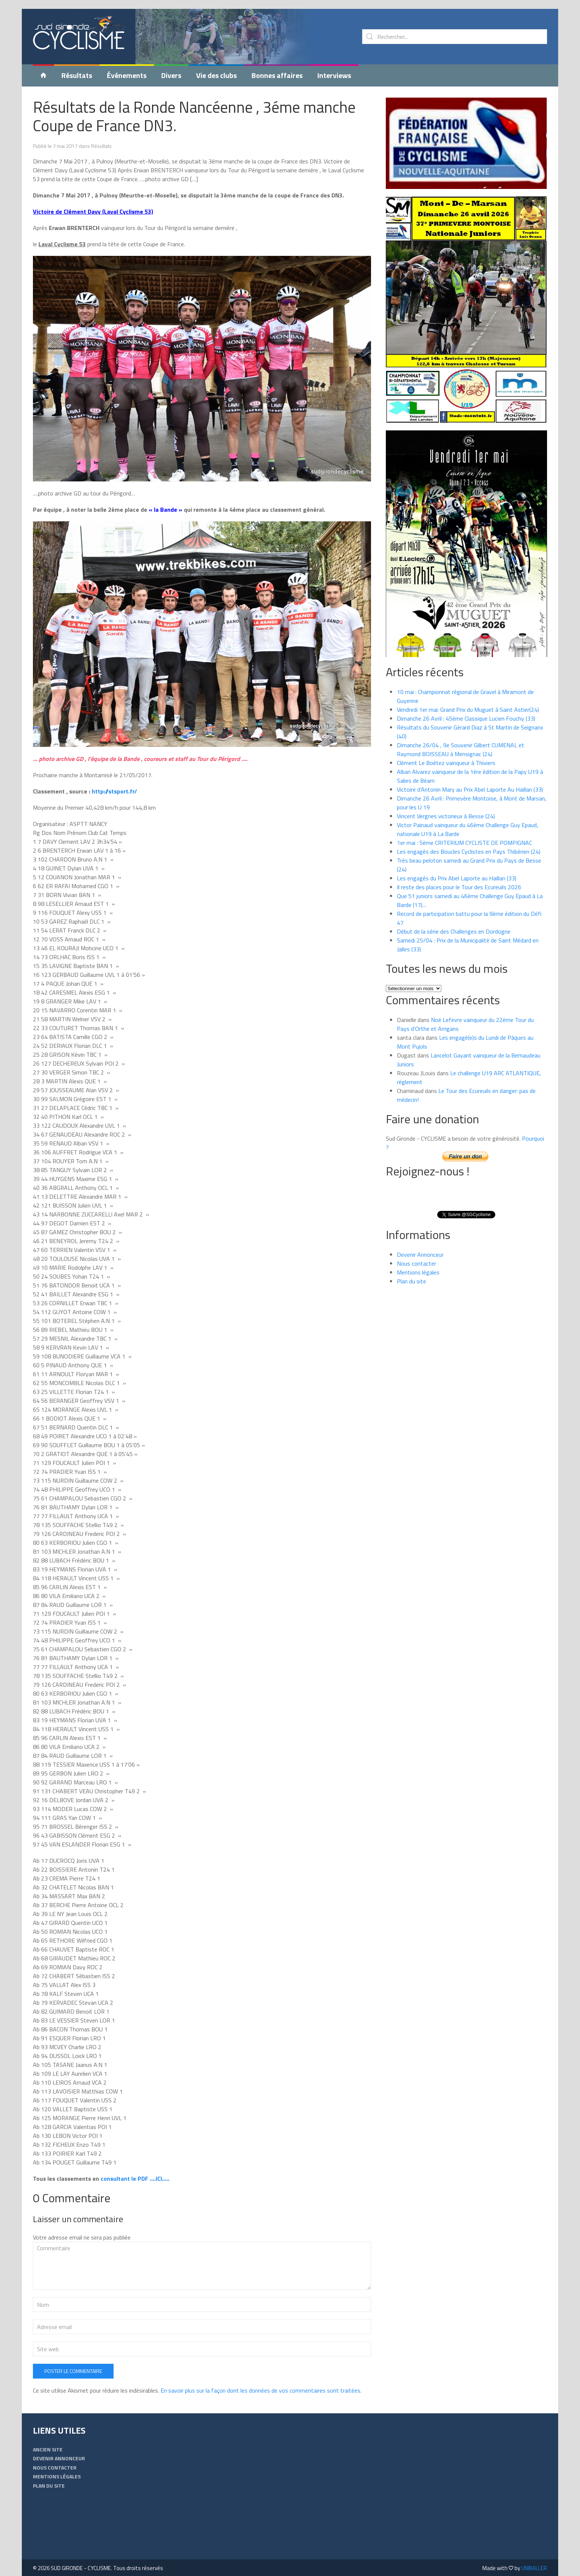  Describe the element at coordinates (134, 2169) in the screenshot. I see `consultant le PDF ….ICI…..` at that location.